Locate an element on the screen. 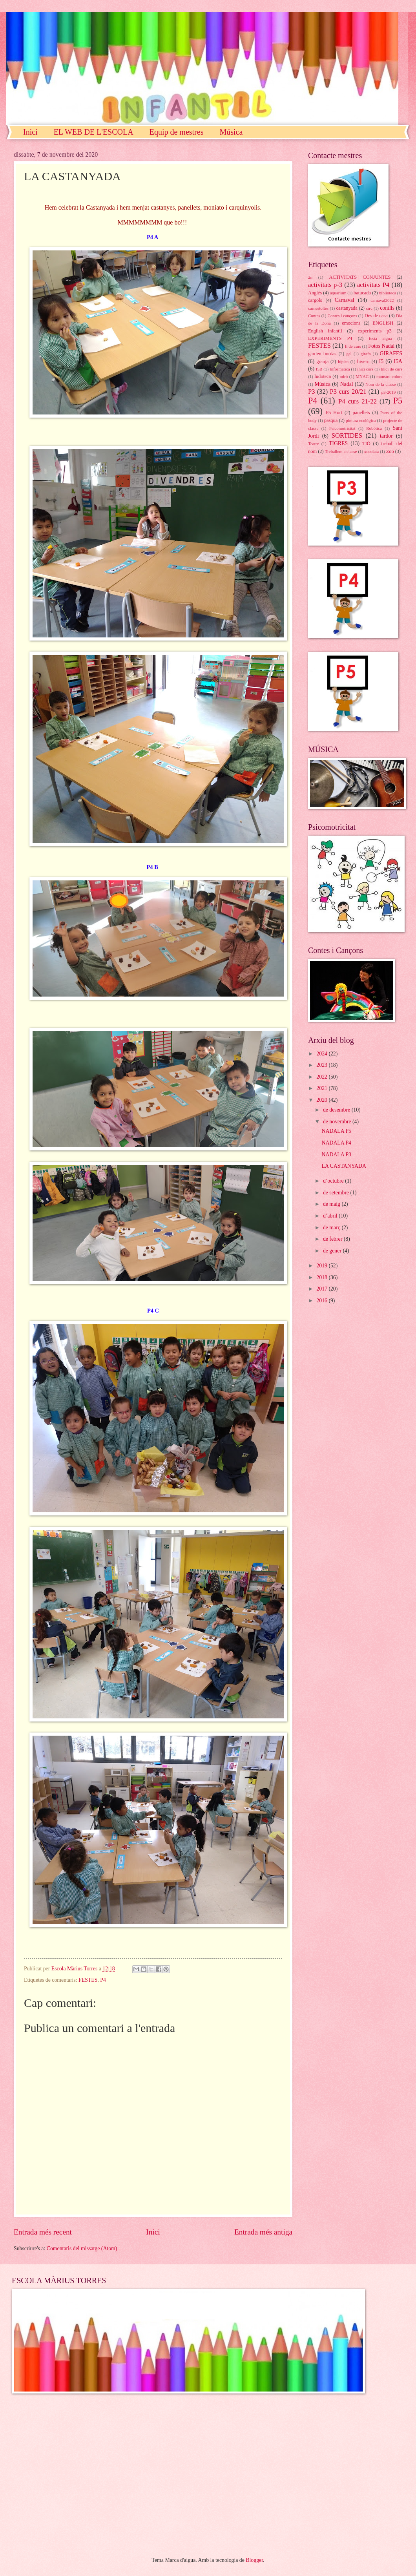 The height and width of the screenshot is (2576, 416). Contes i cançons is located at coordinates (342, 315).